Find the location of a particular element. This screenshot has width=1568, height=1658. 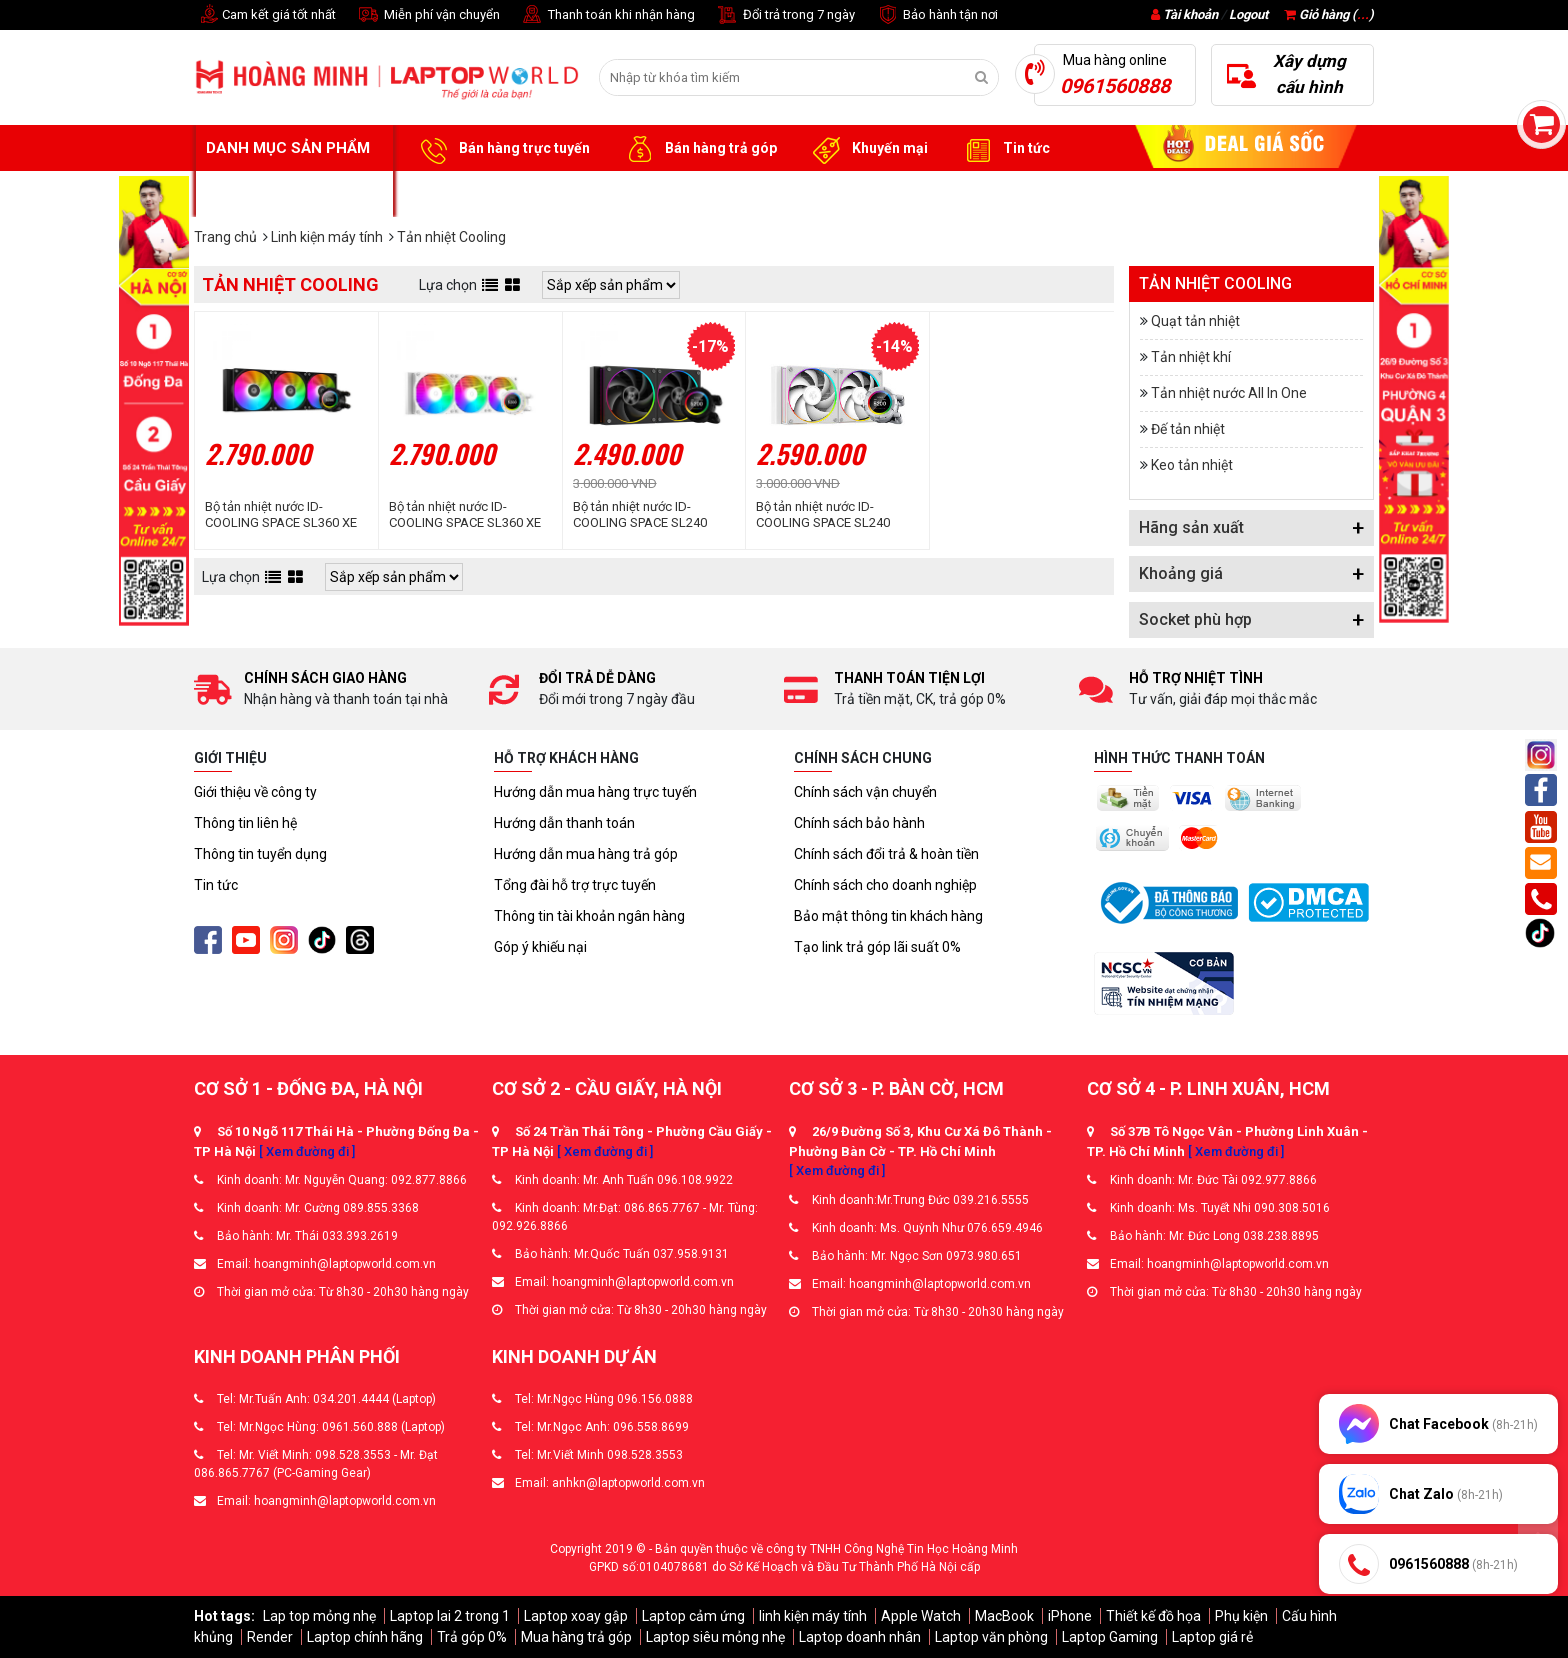

Logout is located at coordinates (1248, 14).